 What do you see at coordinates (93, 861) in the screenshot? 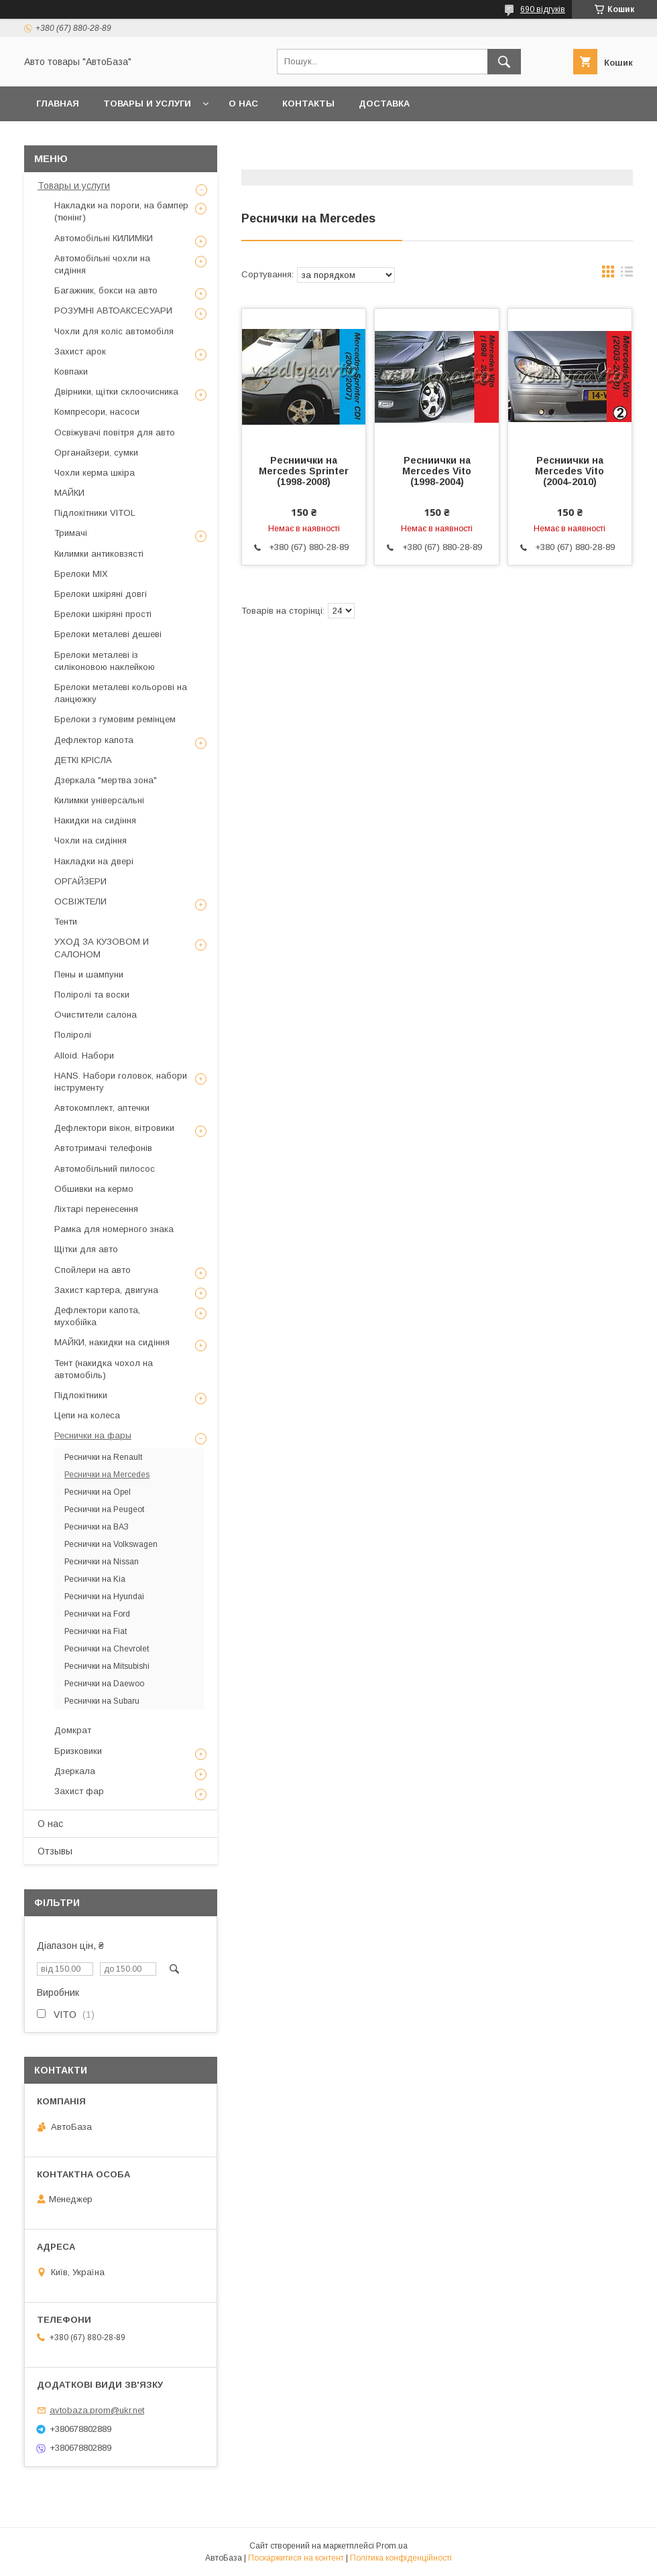
I see `Накладки на двері` at bounding box center [93, 861].